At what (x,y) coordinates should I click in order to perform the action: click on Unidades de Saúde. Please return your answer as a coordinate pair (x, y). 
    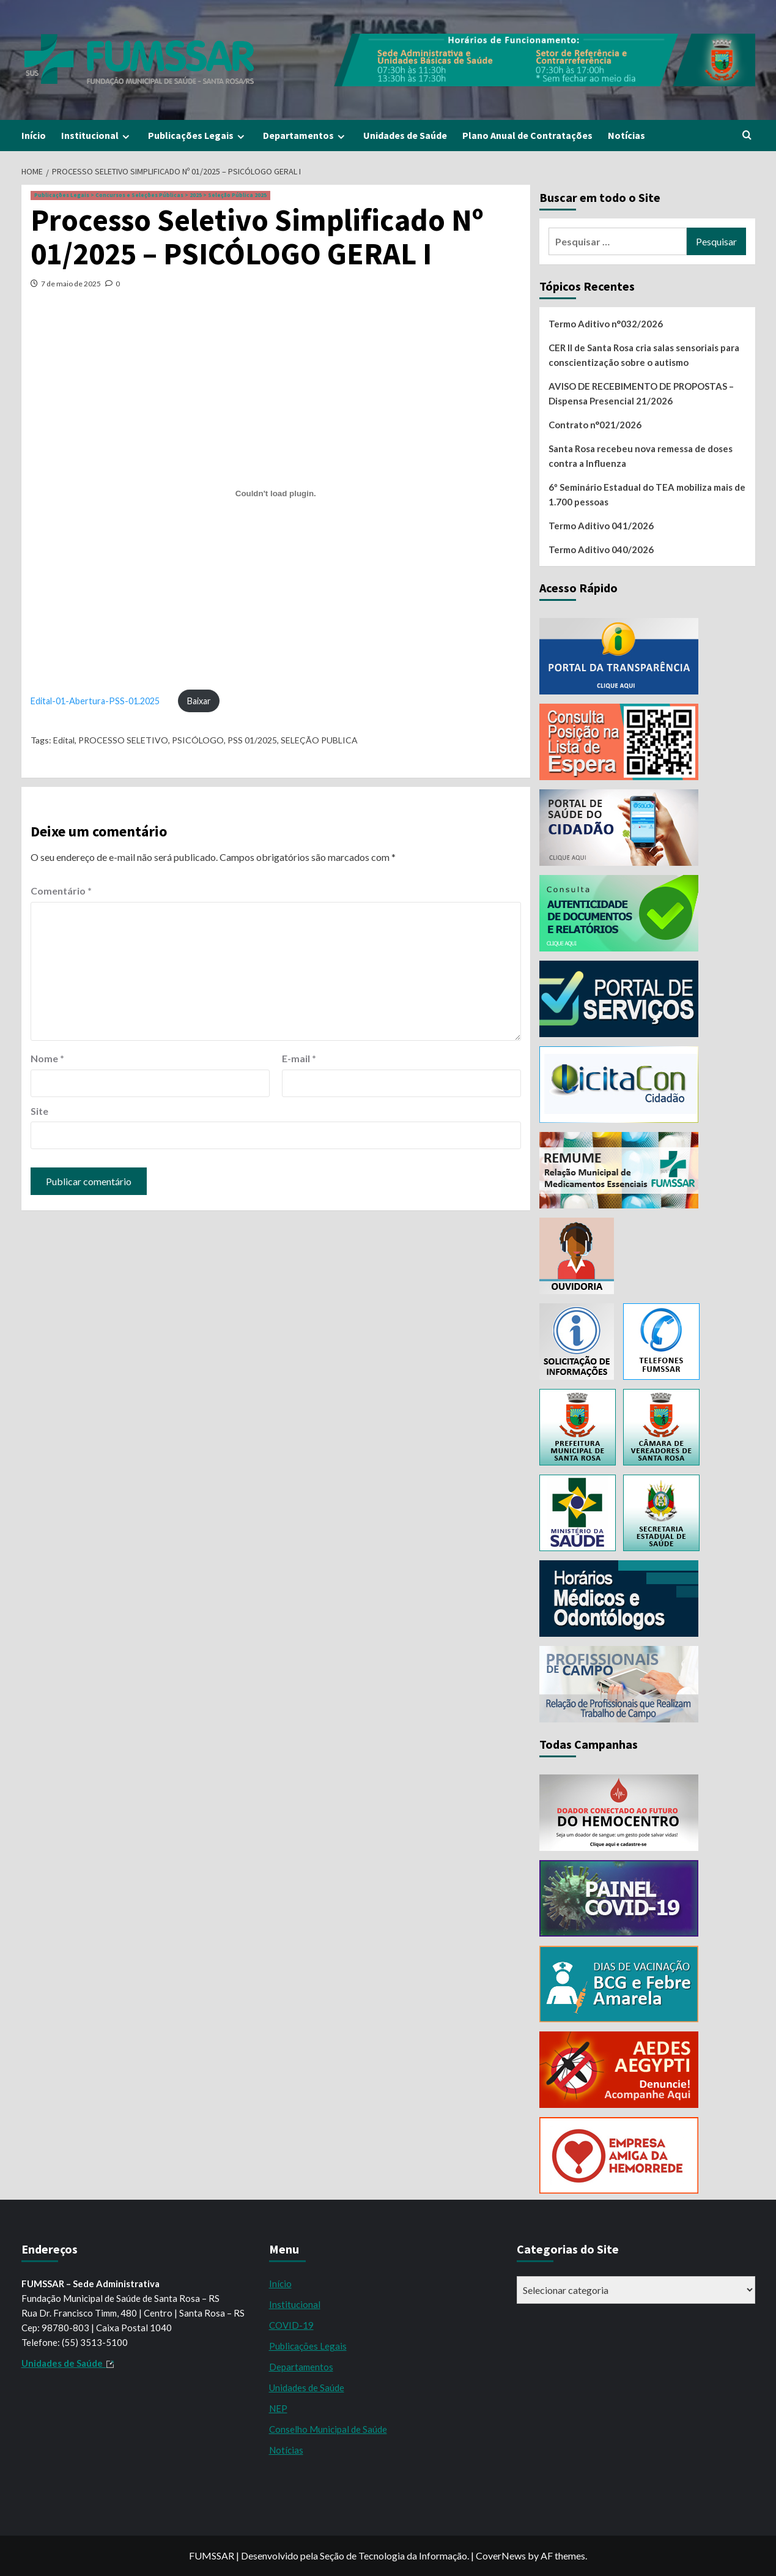
    Looking at the image, I should click on (405, 135).